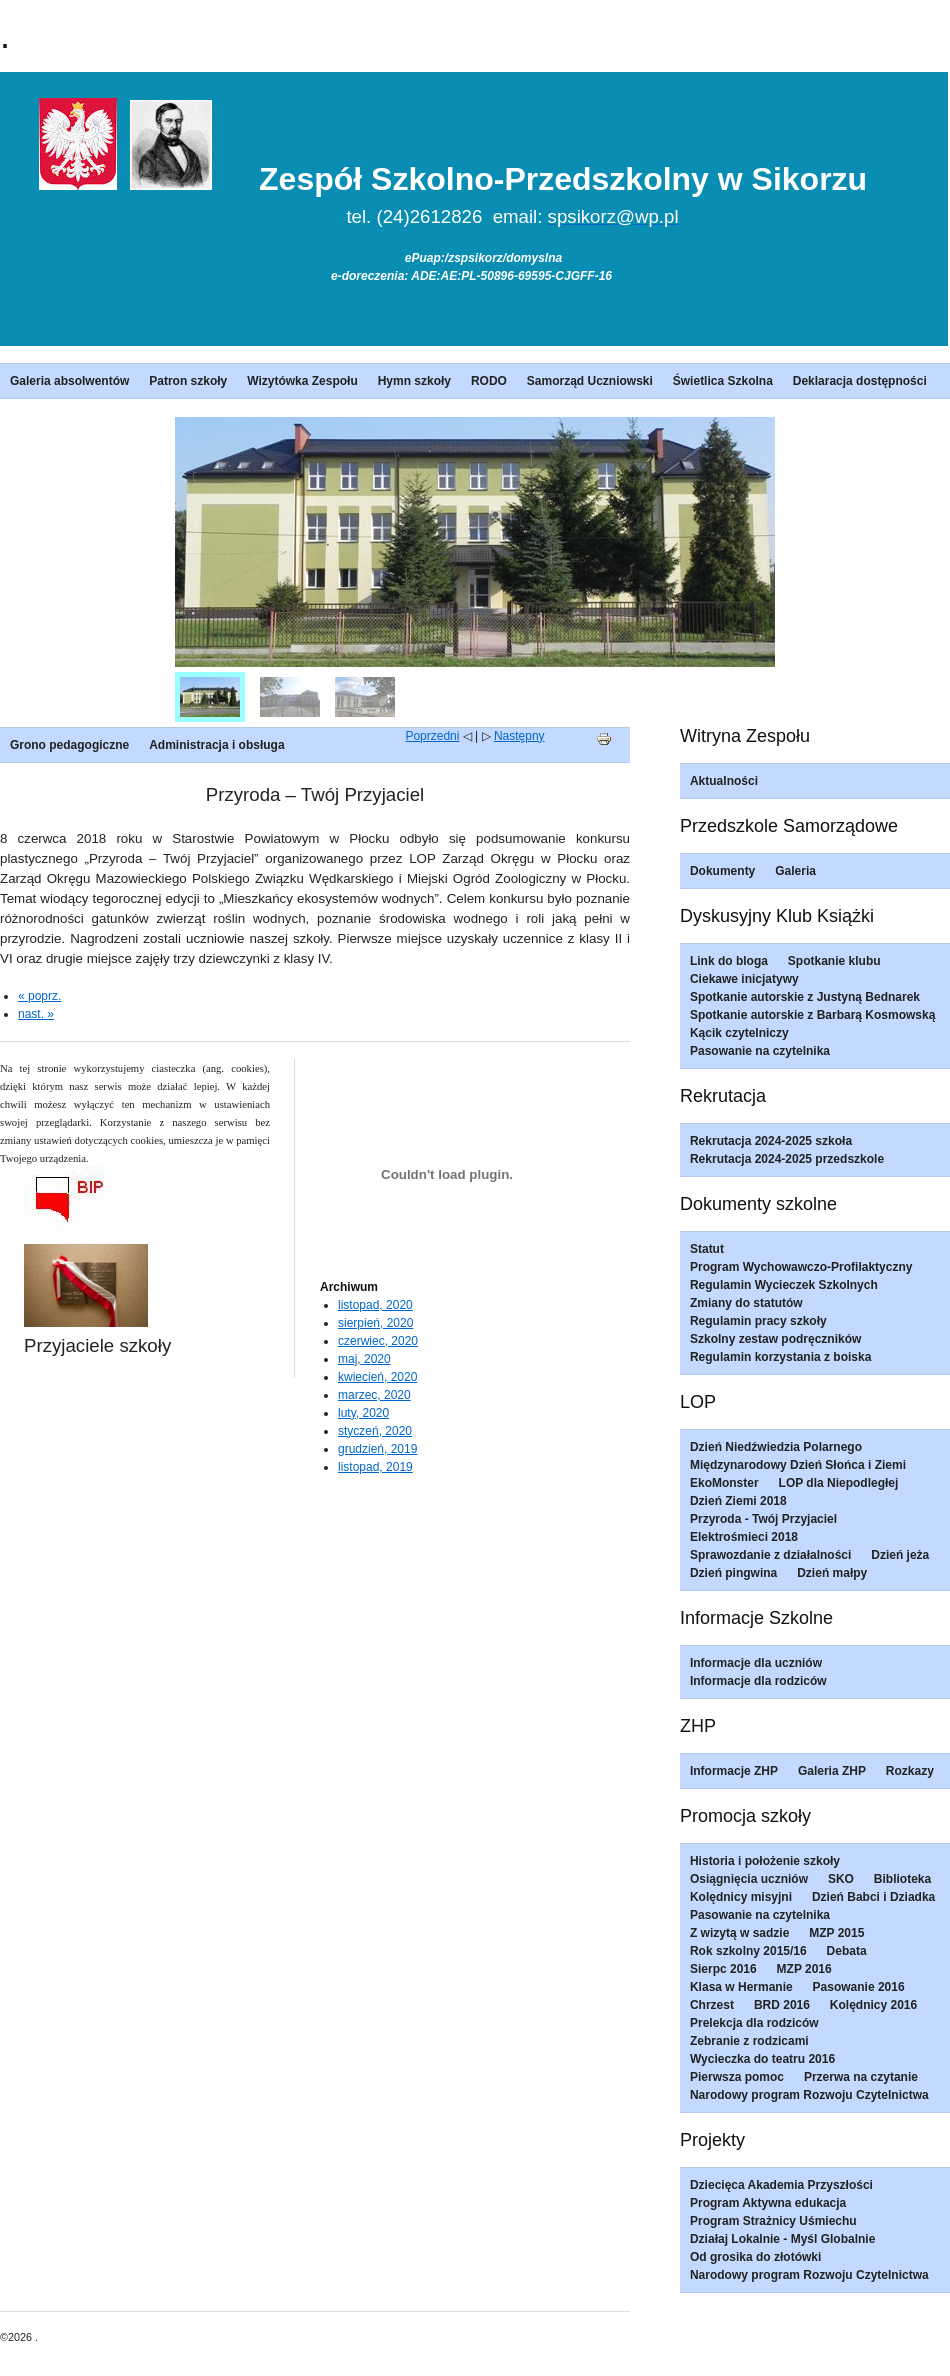  I want to click on MZP 2016, so click(804, 1969).